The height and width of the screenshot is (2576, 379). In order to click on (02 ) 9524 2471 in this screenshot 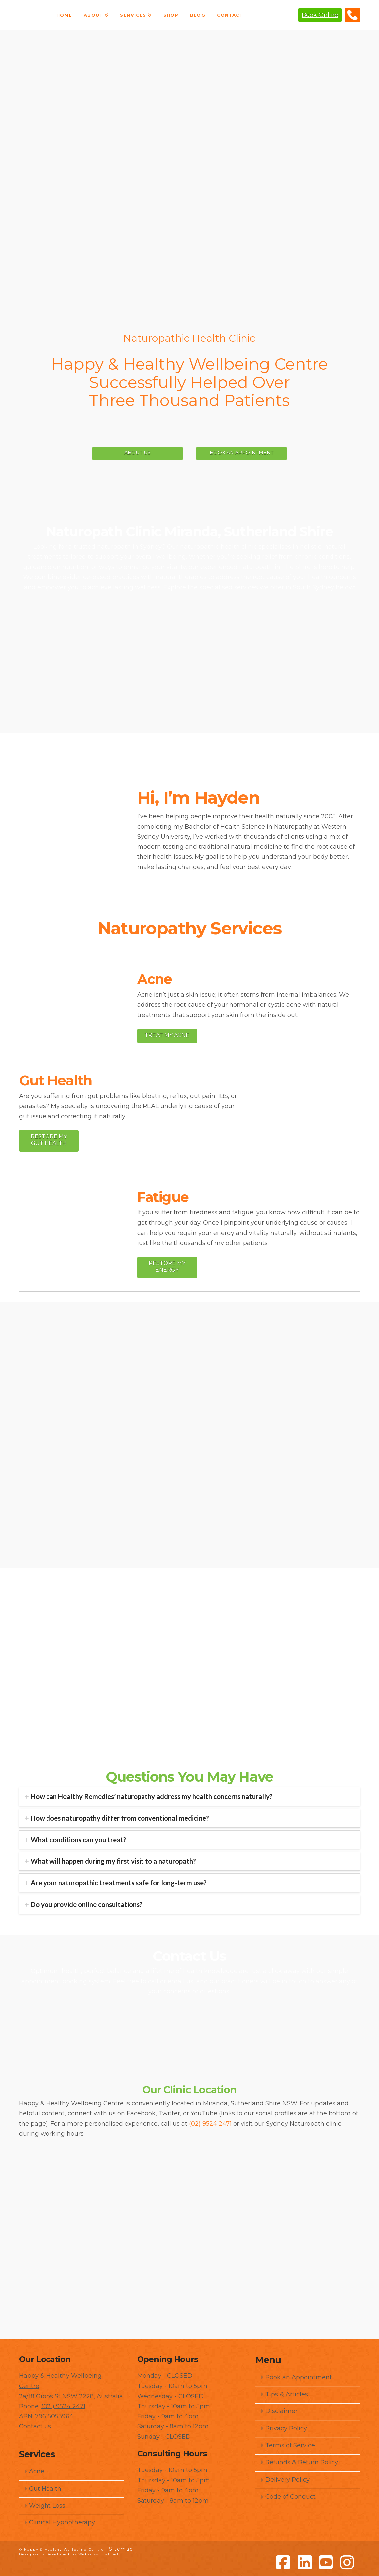, I will do `click(63, 2405)`.